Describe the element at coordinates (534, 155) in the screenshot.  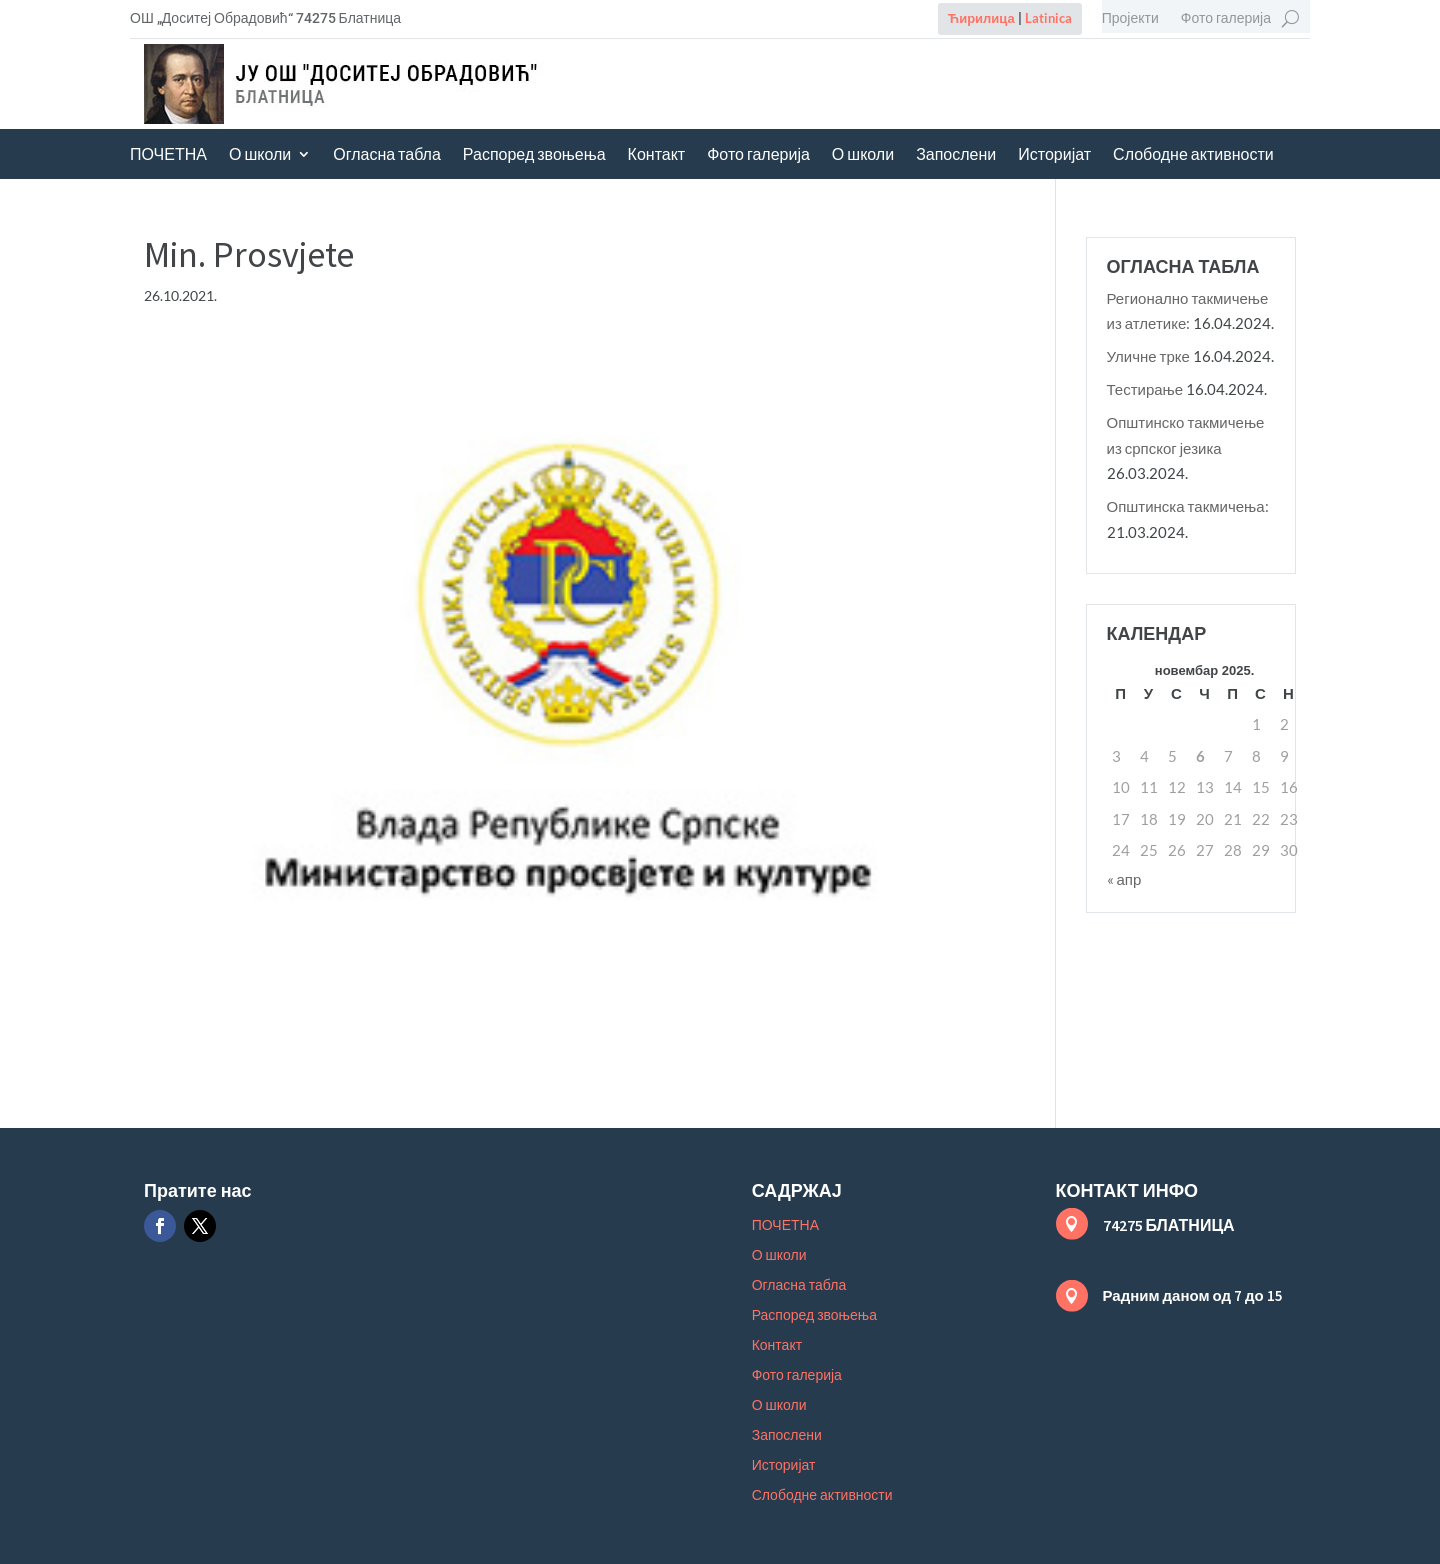
I see `Распоред звоњења` at that location.